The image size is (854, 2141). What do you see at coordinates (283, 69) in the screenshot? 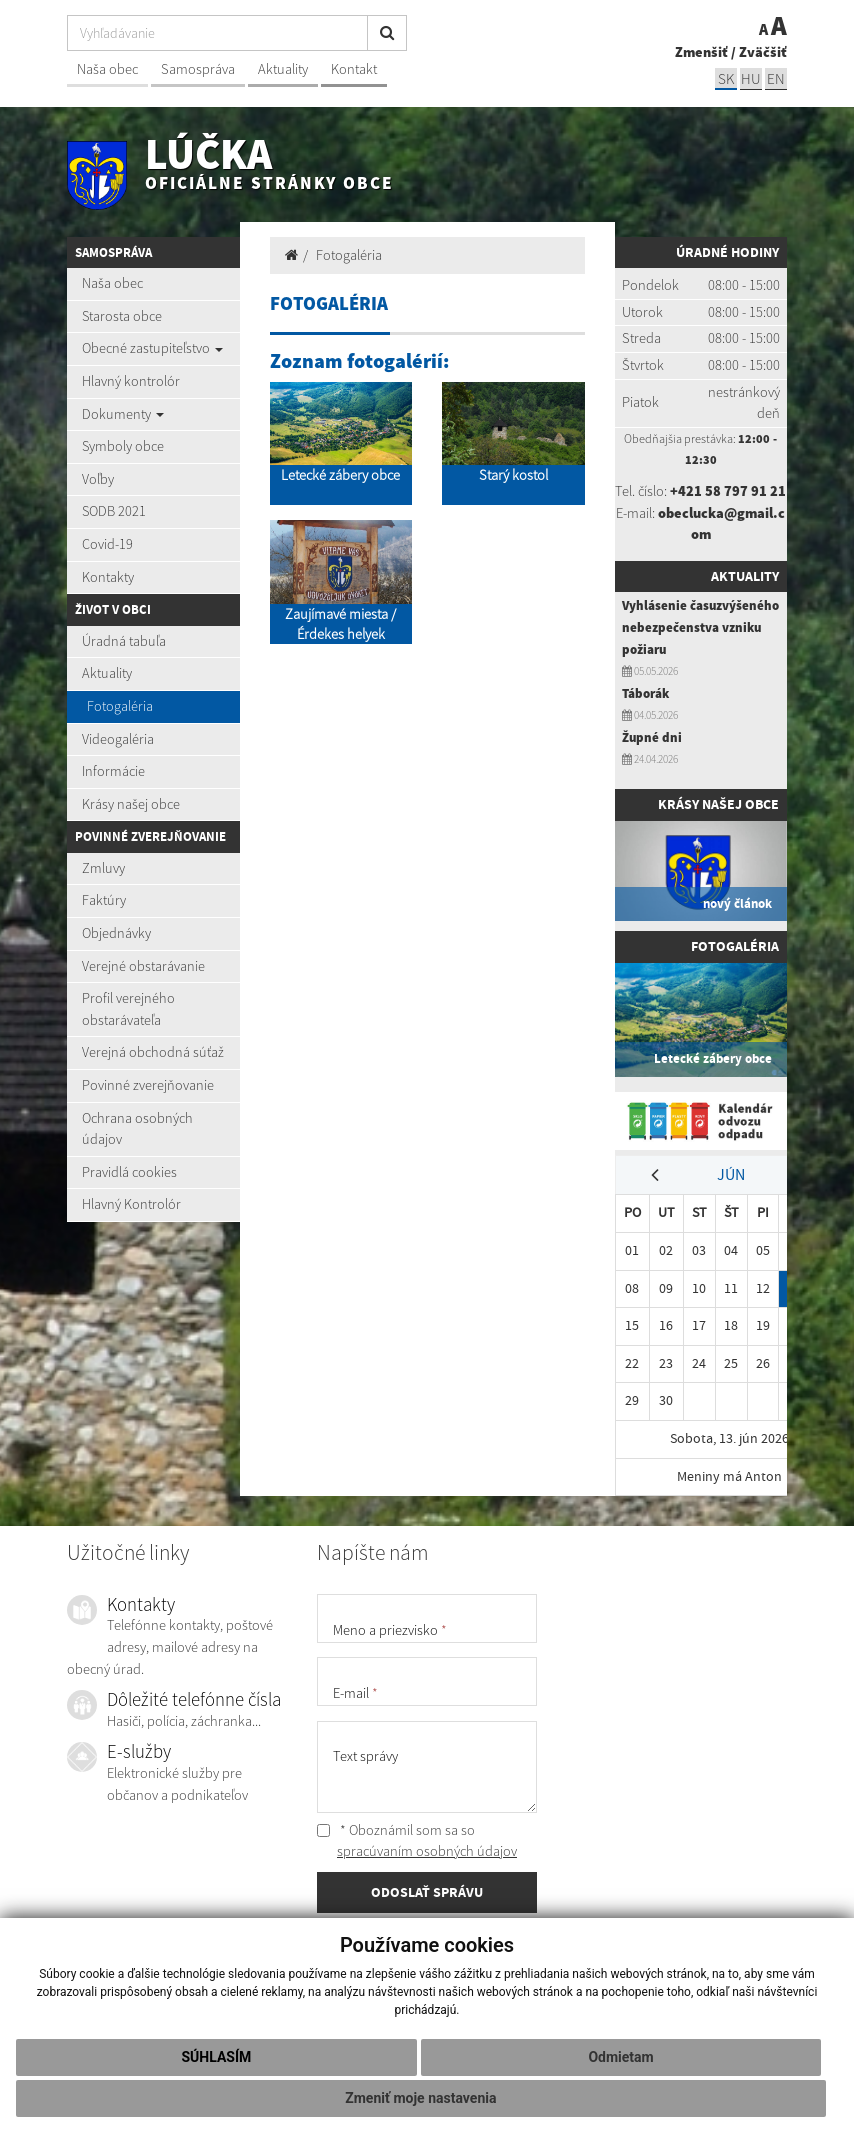
I see `Aktuality` at bounding box center [283, 69].